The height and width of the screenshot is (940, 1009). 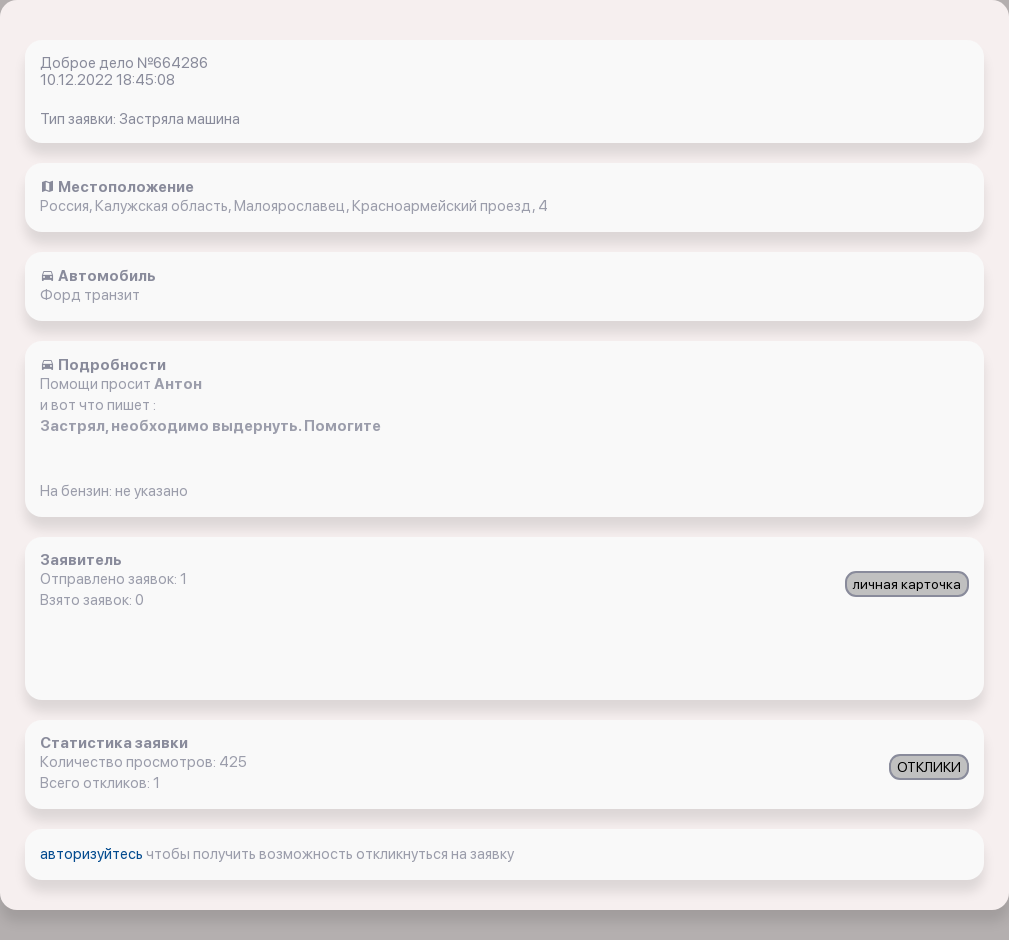 I want to click on ОТКЛИКИ, so click(x=929, y=767).